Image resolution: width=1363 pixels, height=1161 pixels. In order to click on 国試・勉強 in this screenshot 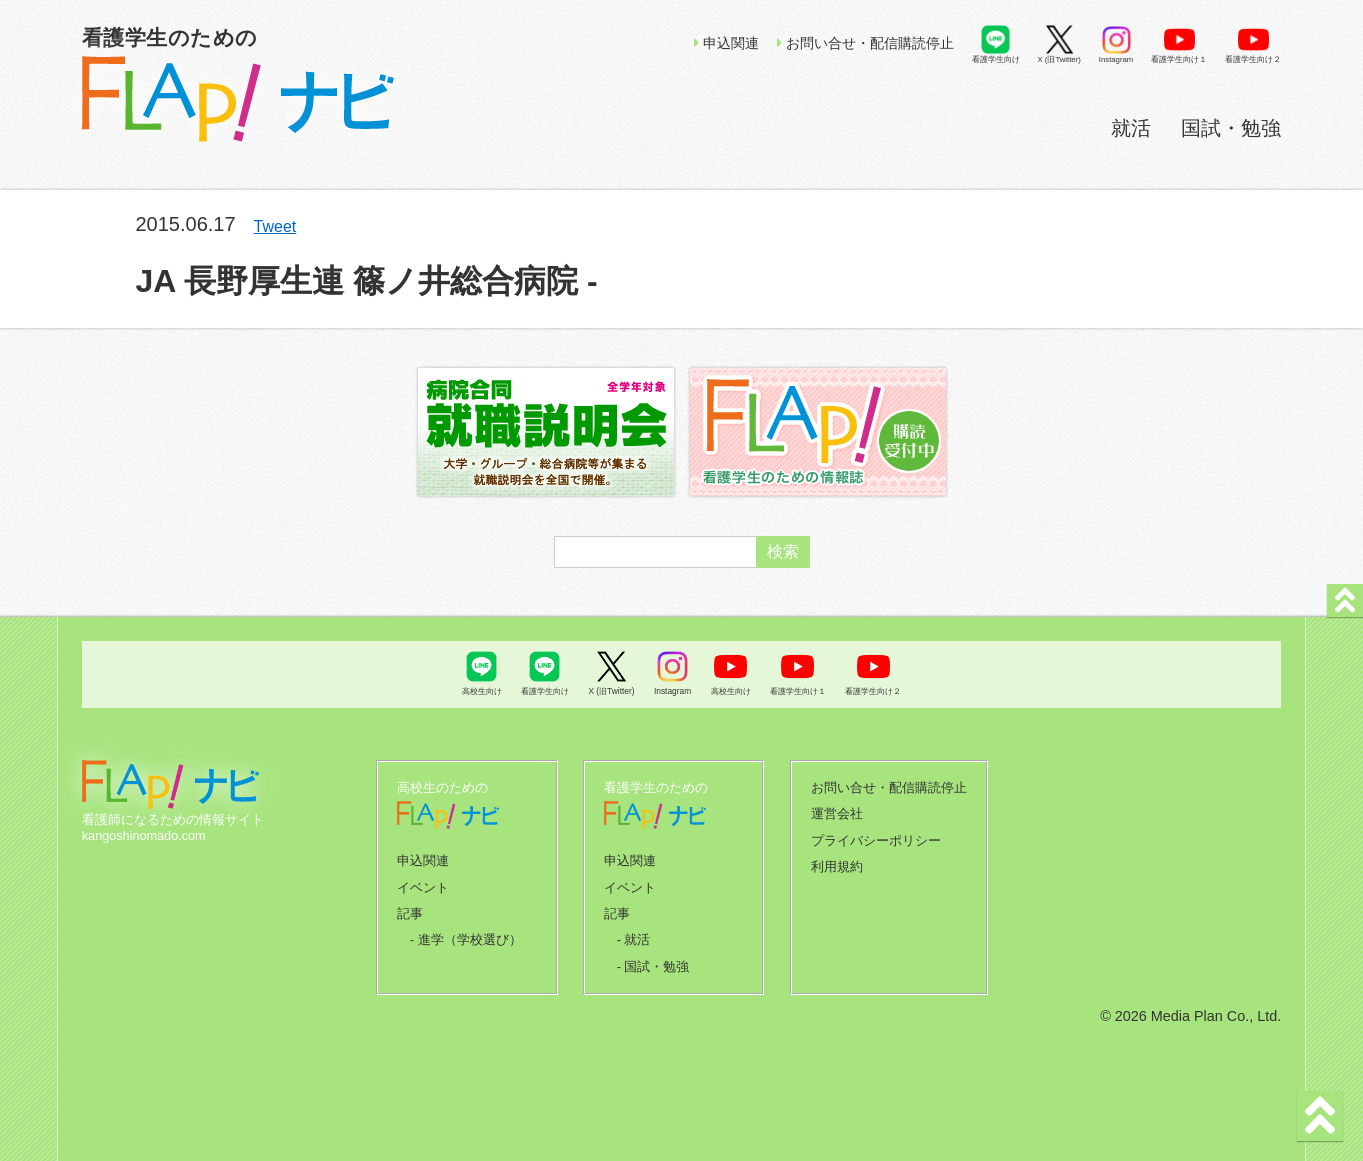, I will do `click(1231, 128)`.